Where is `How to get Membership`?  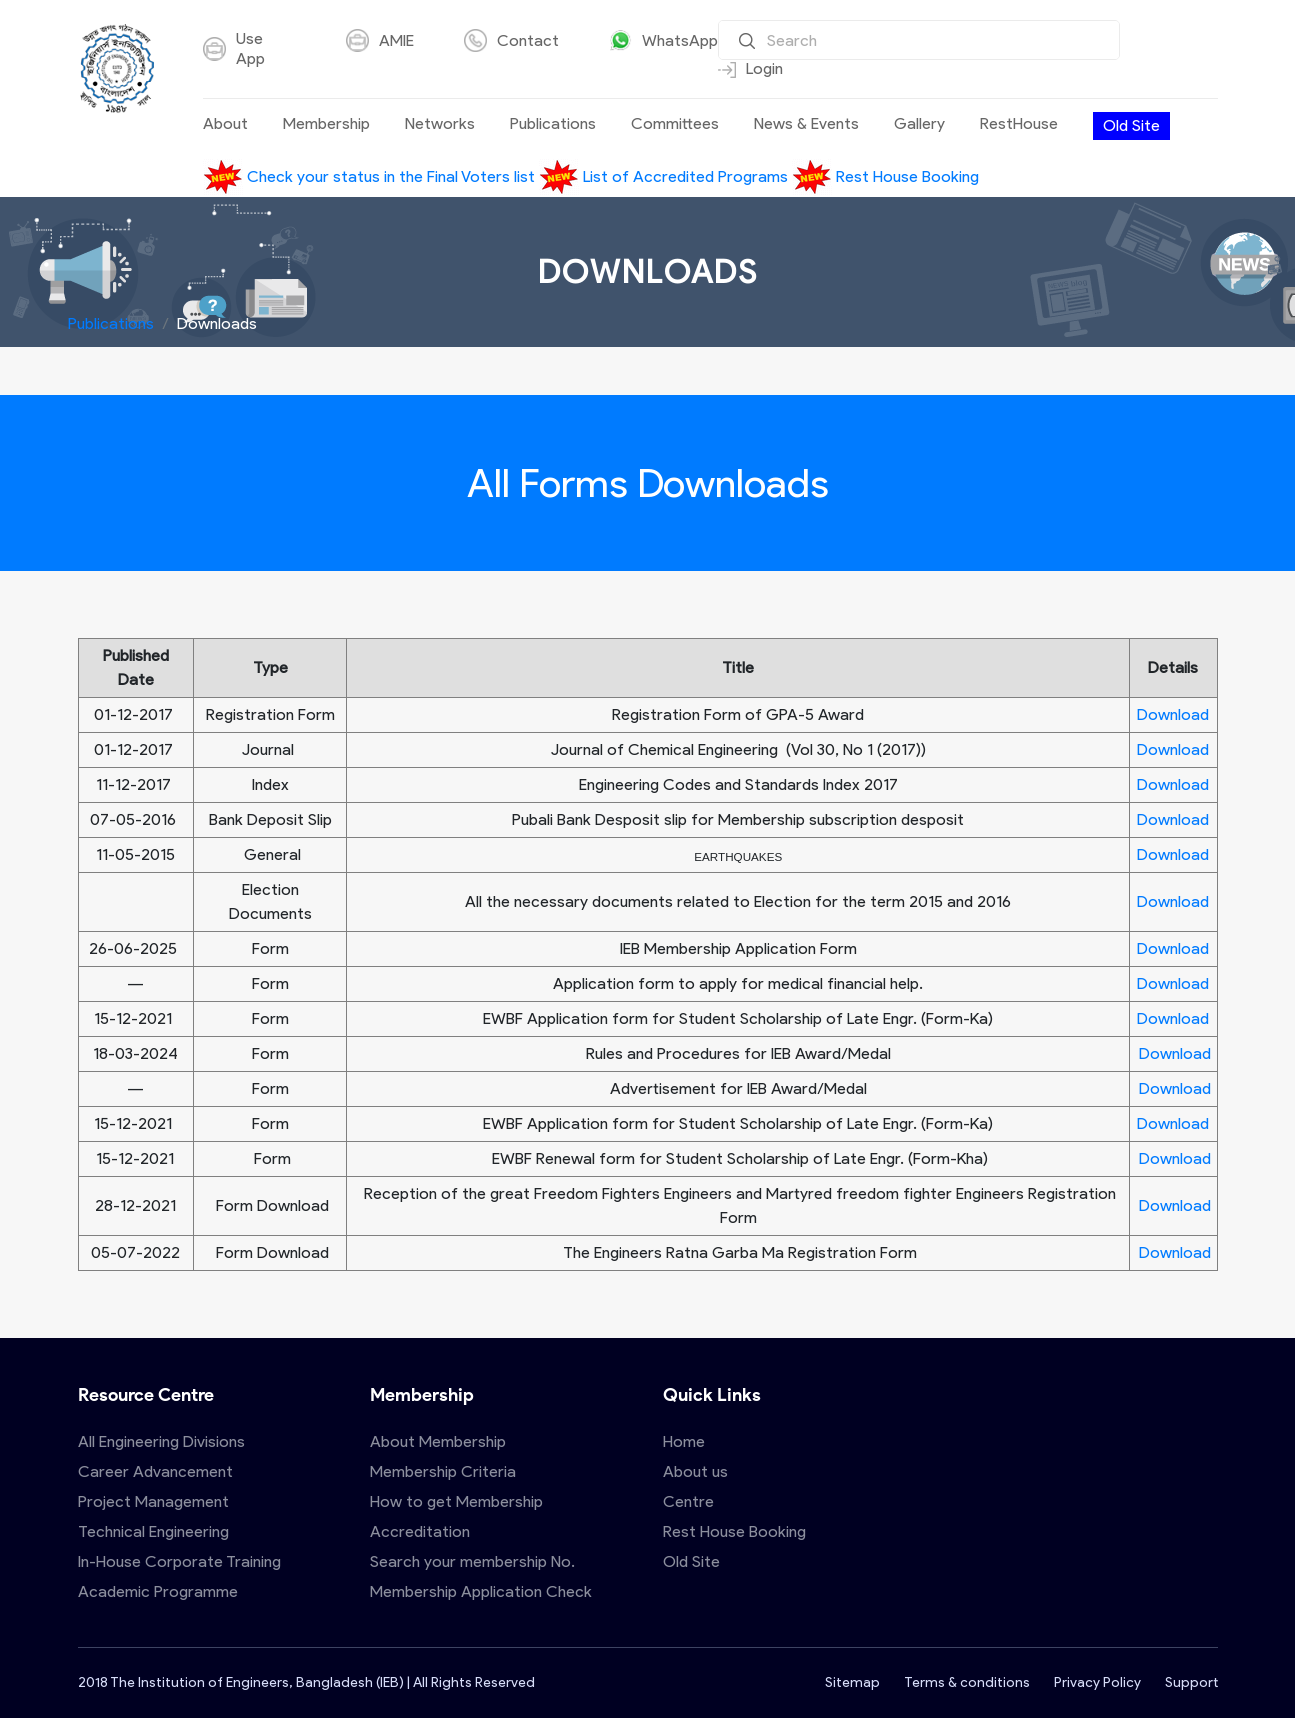 How to get Membership is located at coordinates (456, 1501).